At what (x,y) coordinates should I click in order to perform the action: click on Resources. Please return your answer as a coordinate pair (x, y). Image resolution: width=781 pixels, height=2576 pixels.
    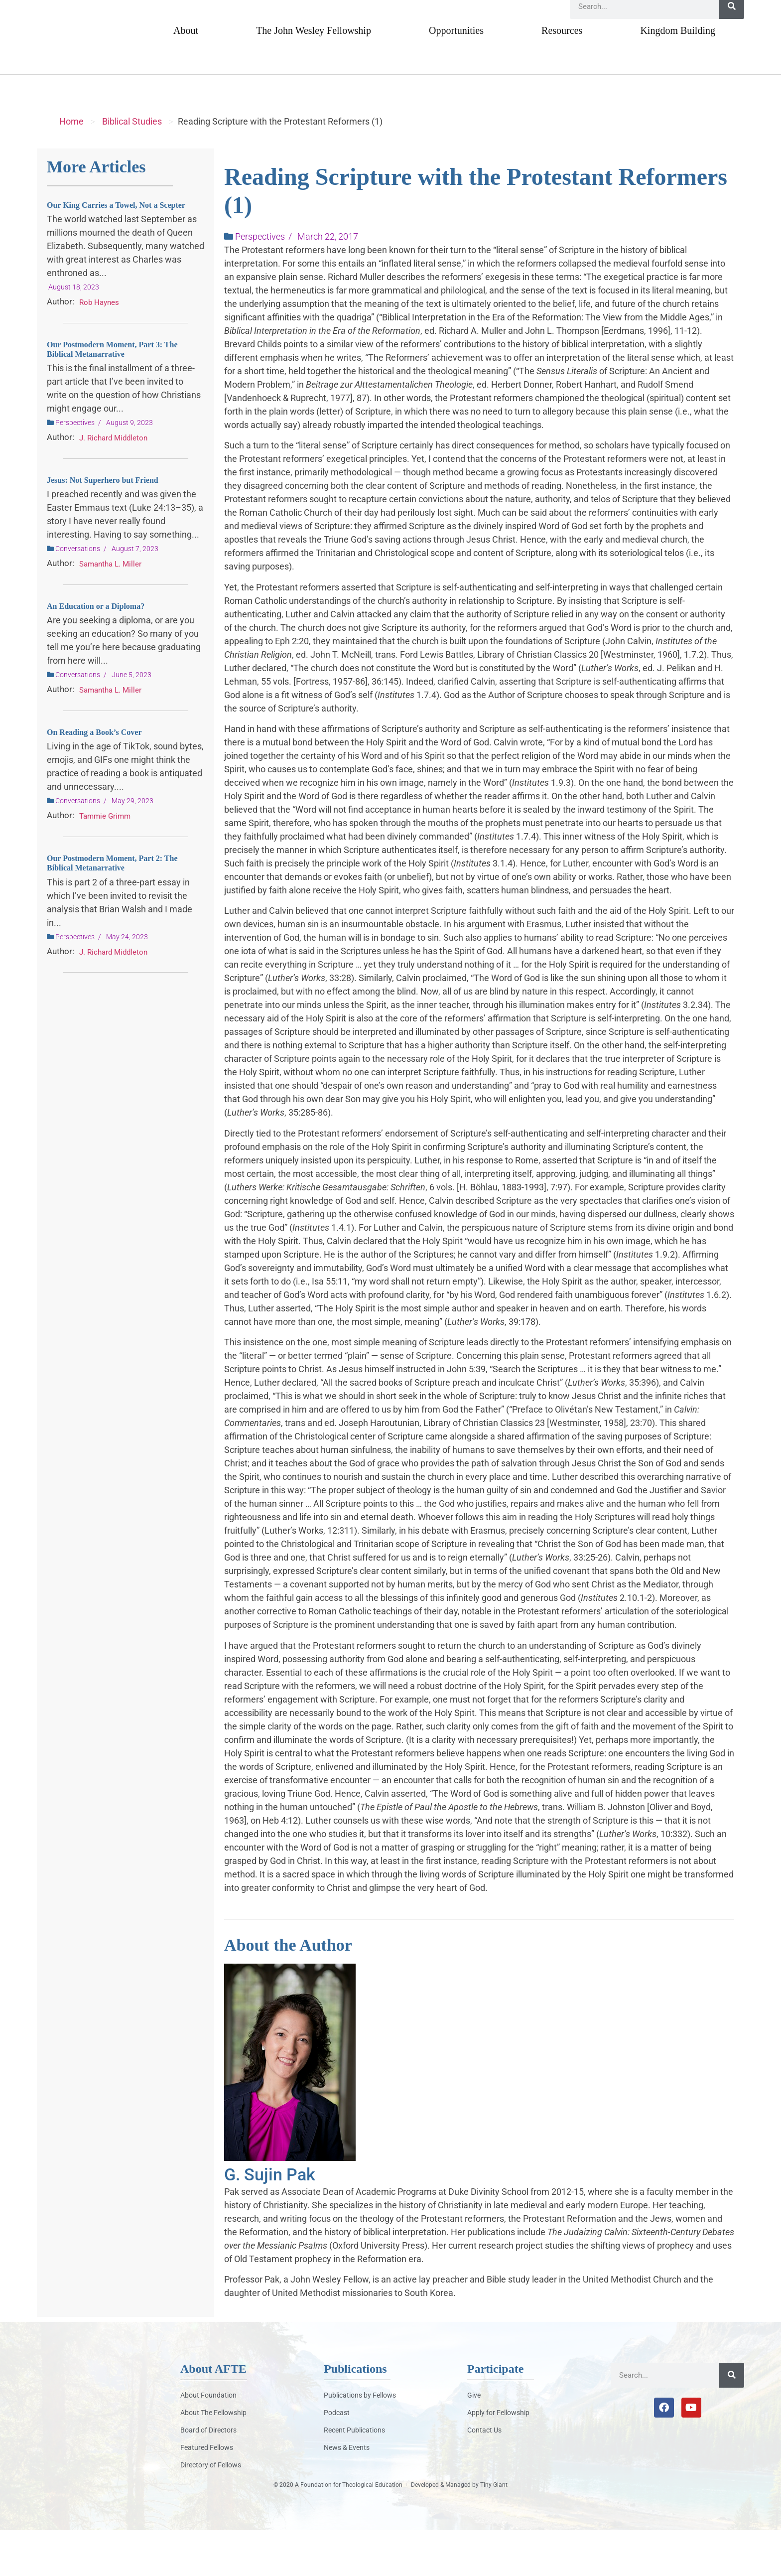
    Looking at the image, I should click on (561, 76).